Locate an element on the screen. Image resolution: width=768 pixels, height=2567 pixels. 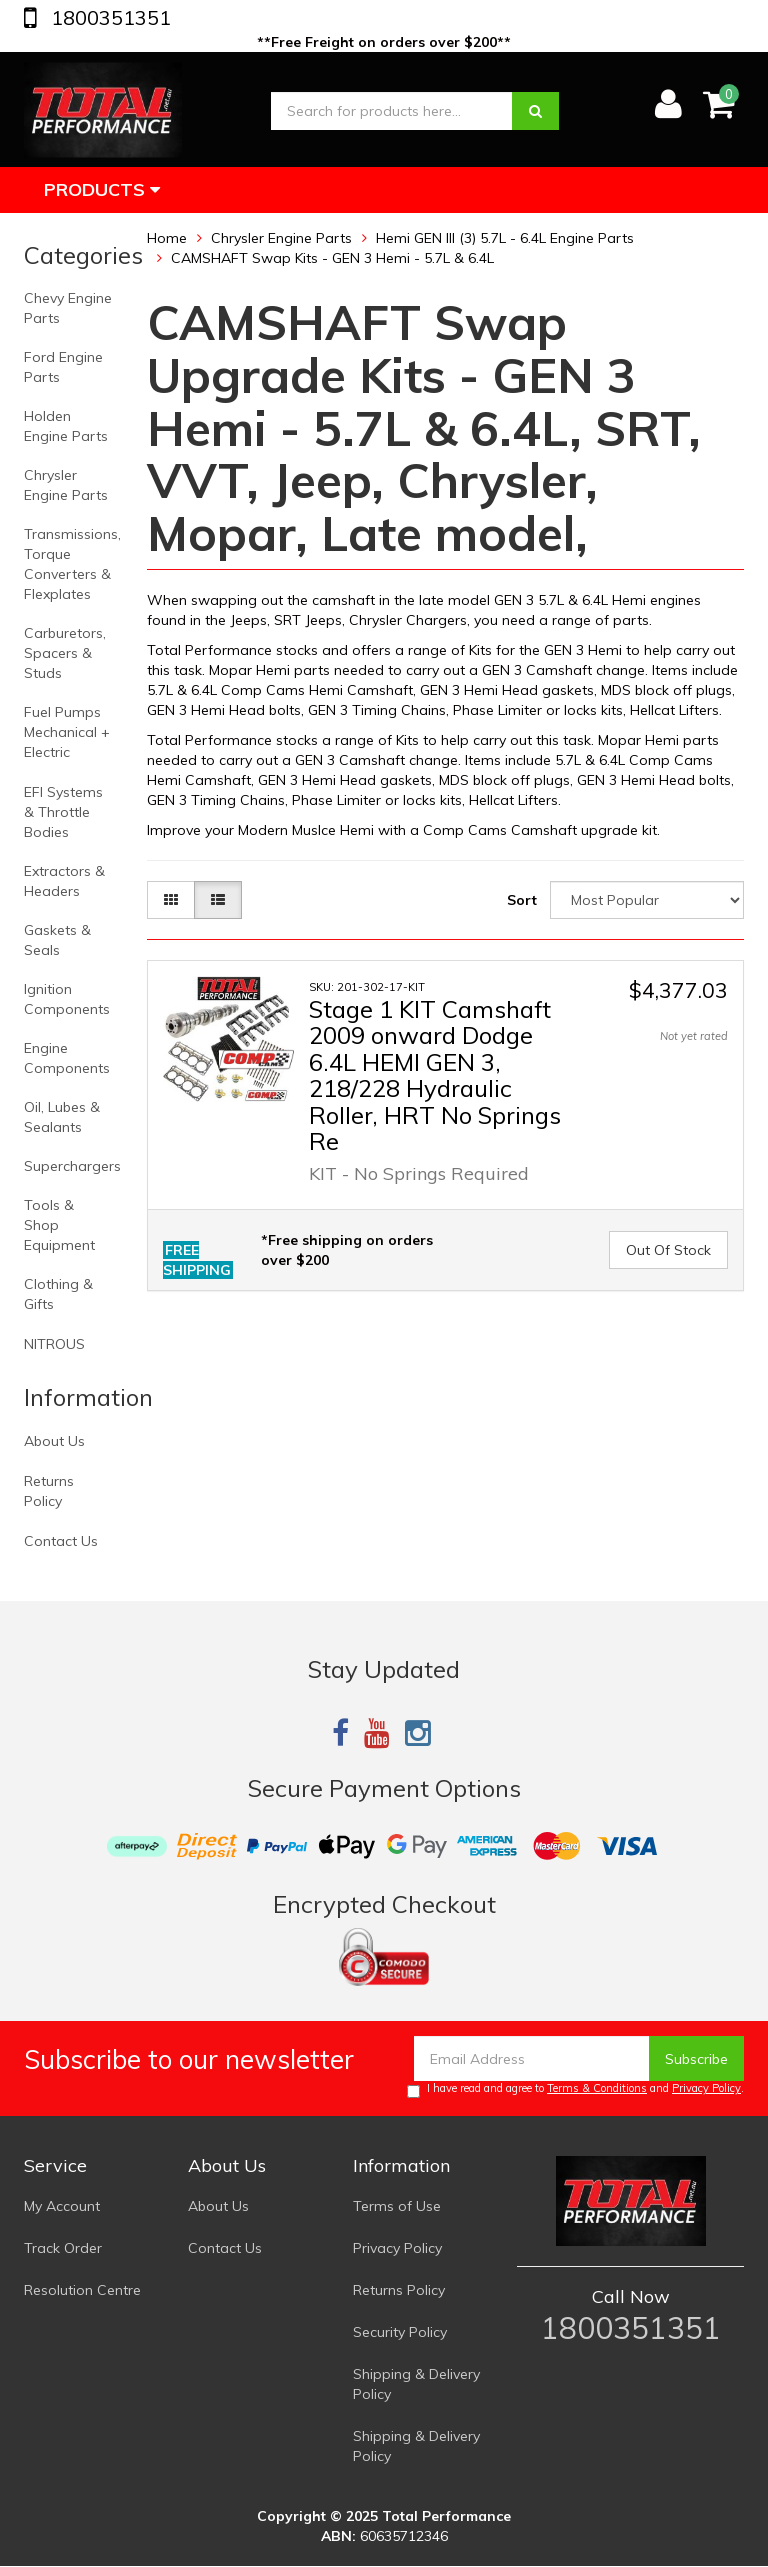
Resolution Centre is located at coordinates (82, 2290).